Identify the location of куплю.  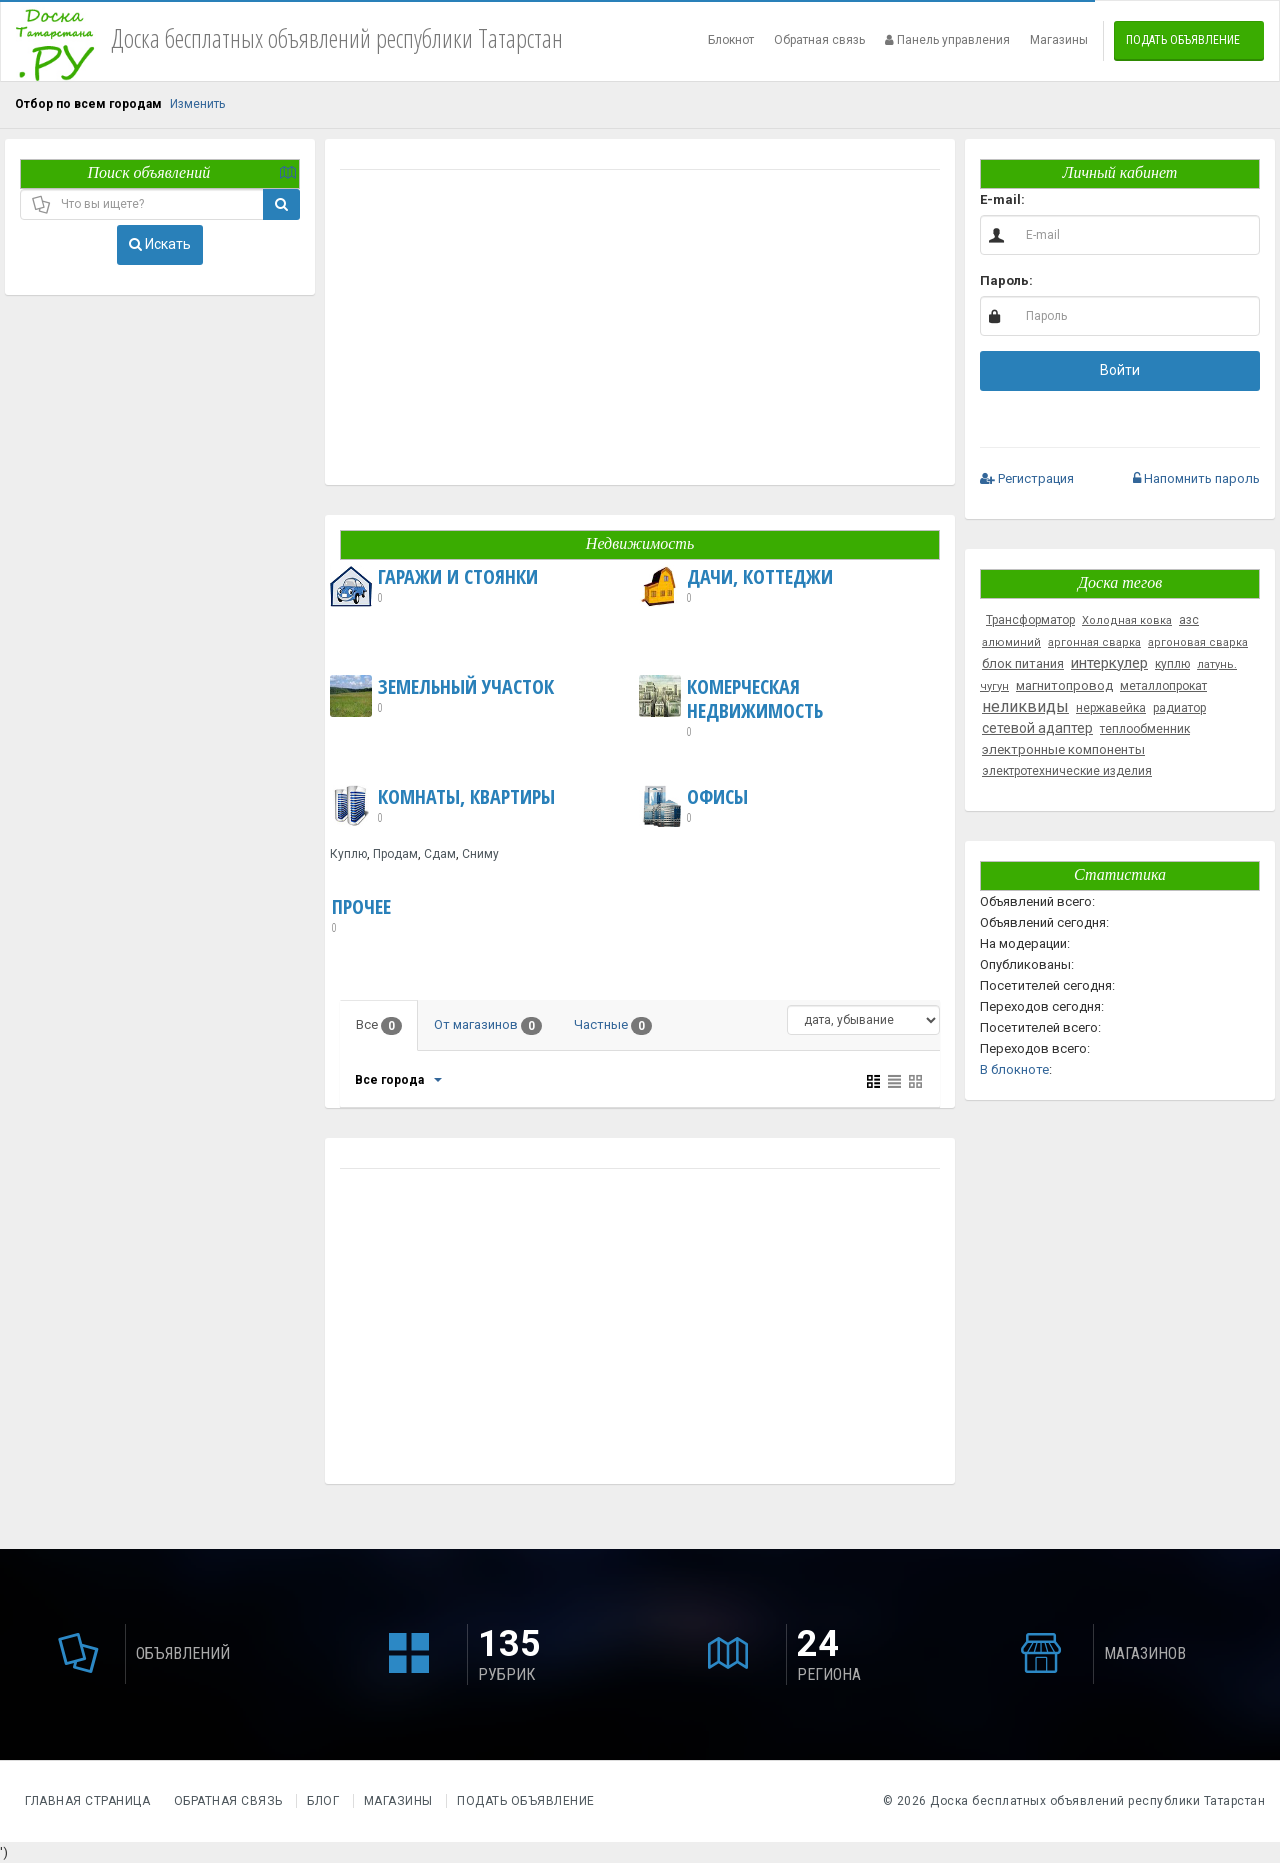
(1172, 664).